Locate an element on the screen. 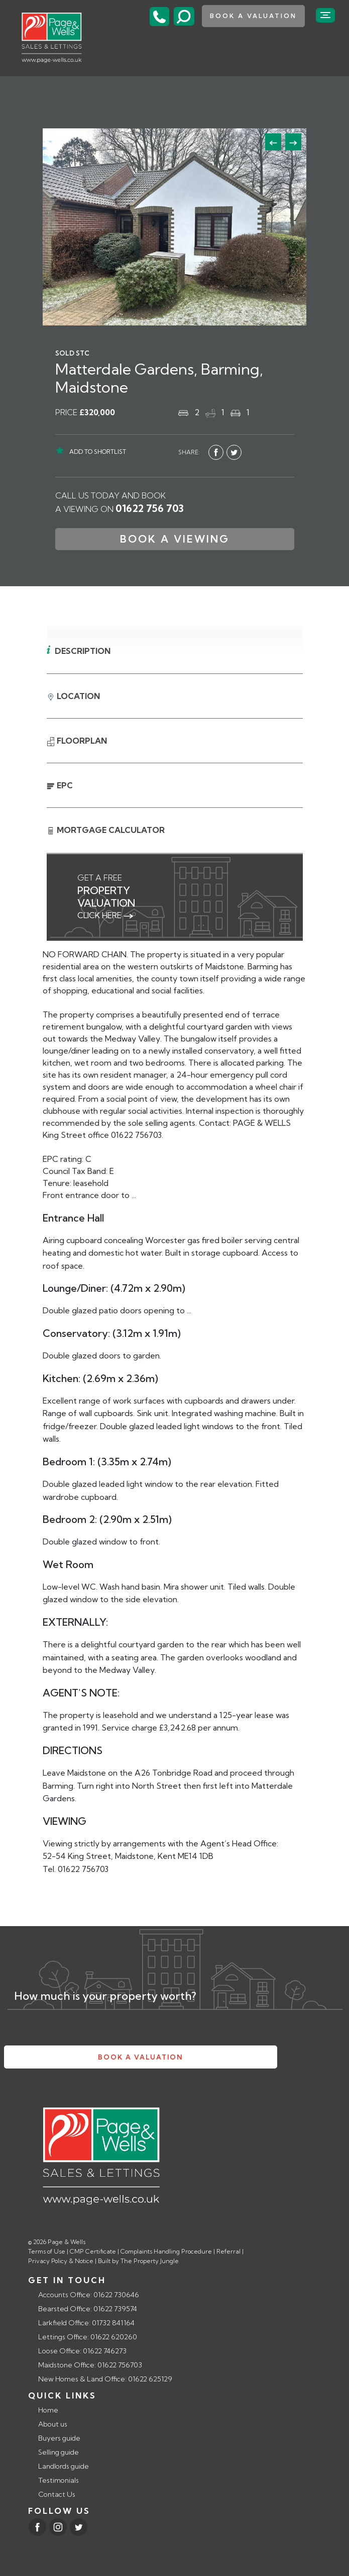 The height and width of the screenshot is (2576, 349). EPC [tab] is located at coordinates (60, 785).